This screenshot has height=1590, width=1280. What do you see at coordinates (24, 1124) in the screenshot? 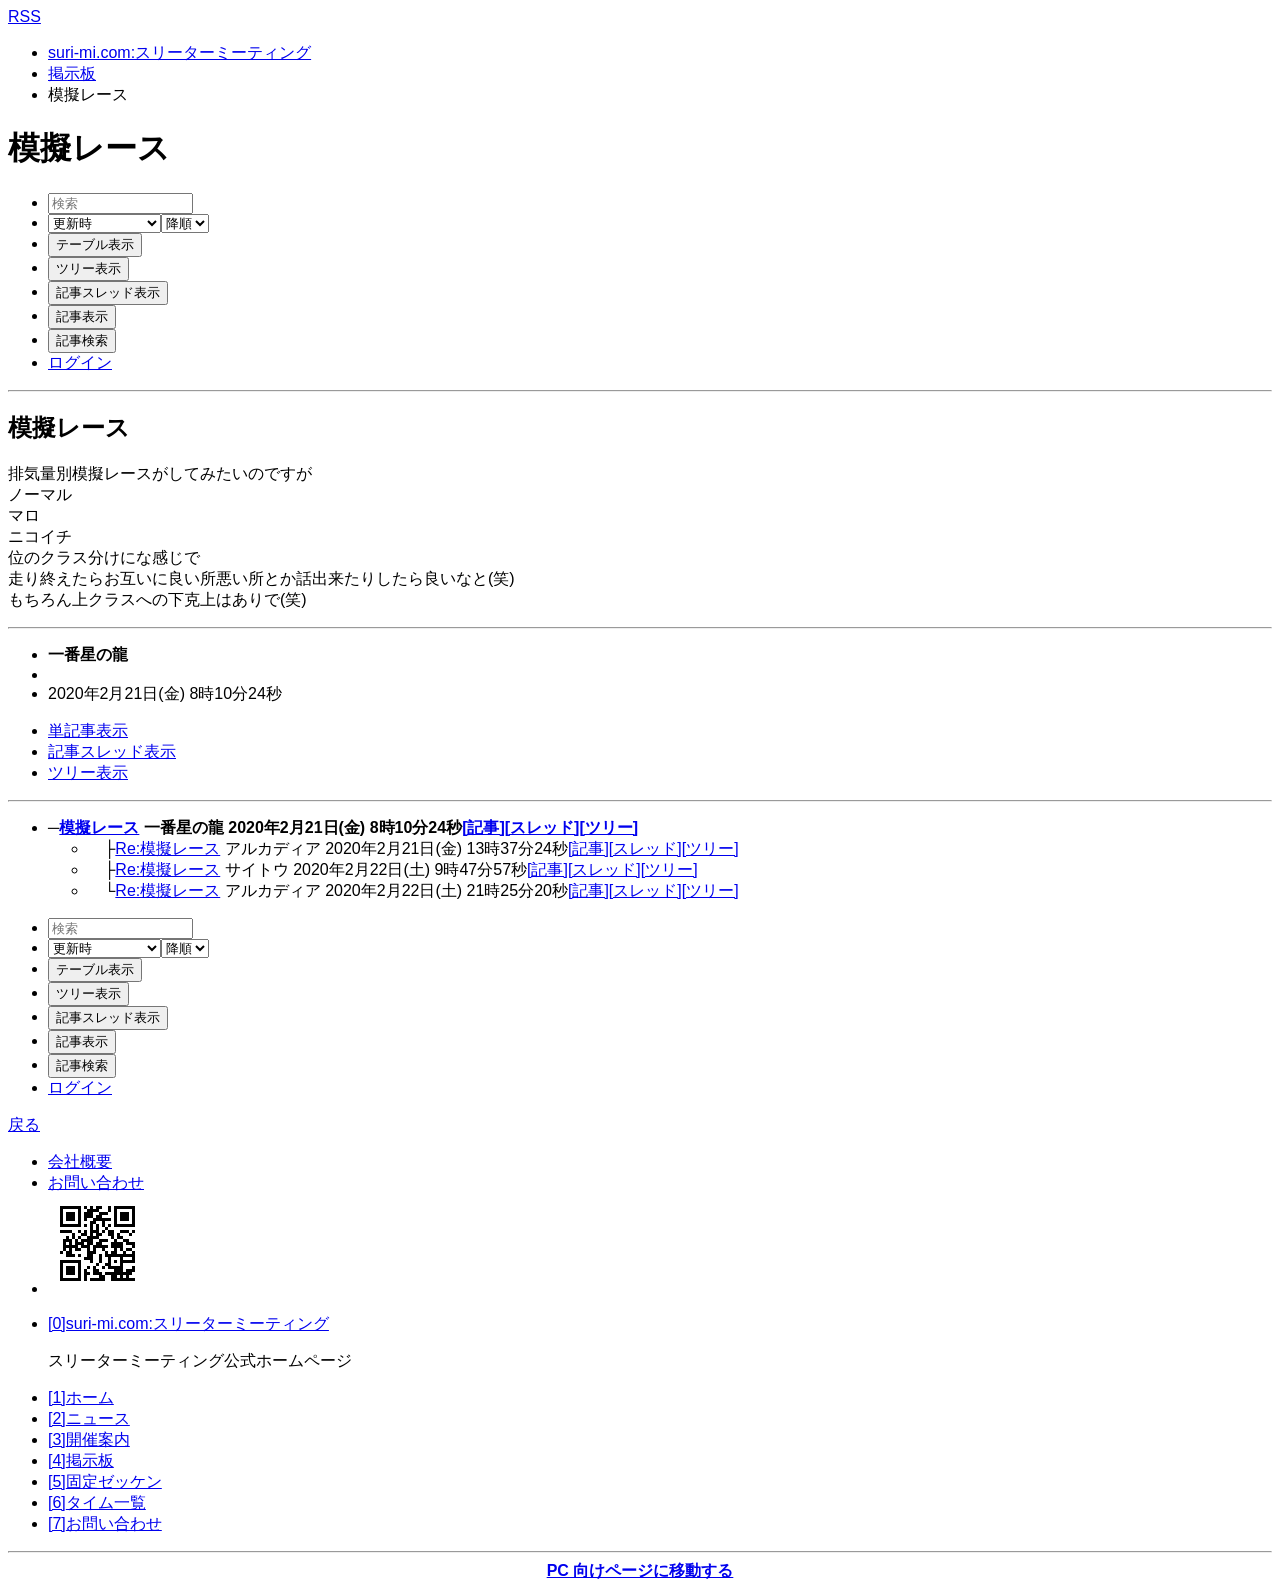
I see `戻る` at bounding box center [24, 1124].